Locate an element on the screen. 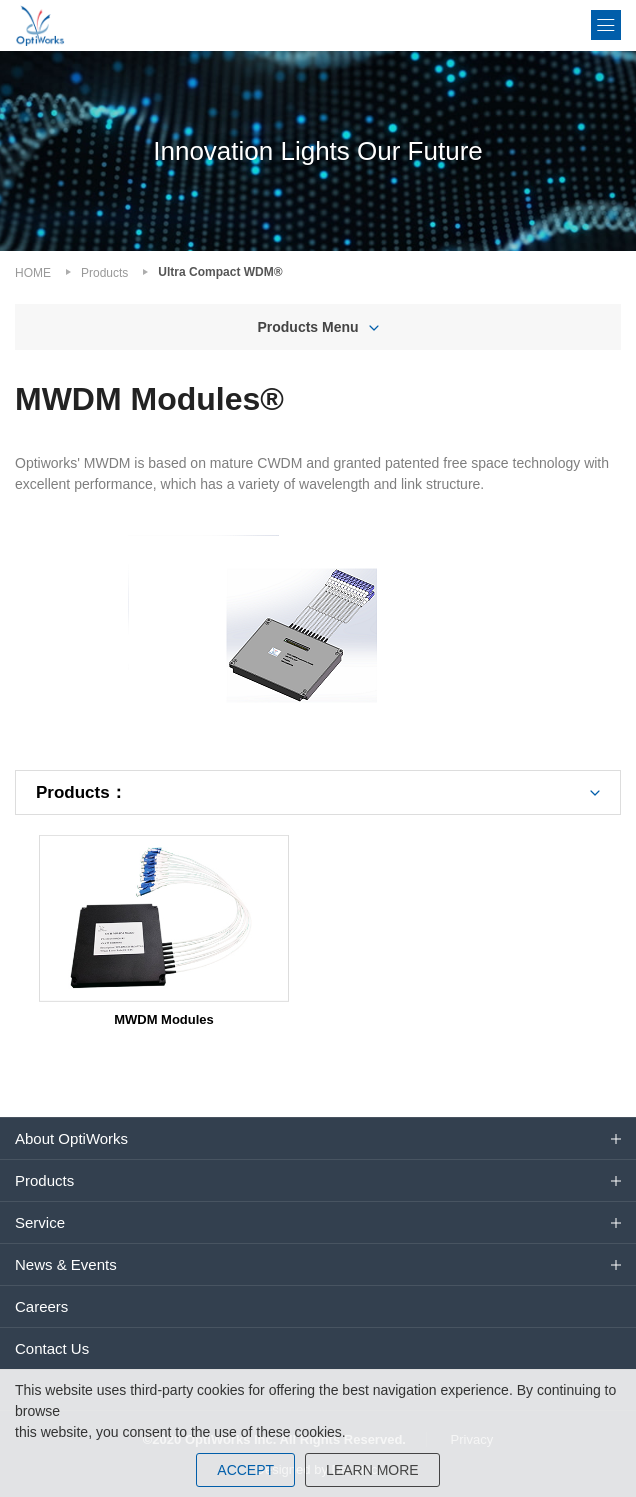 This screenshot has width=636, height=1497. News & Events is located at coordinates (66, 1264).